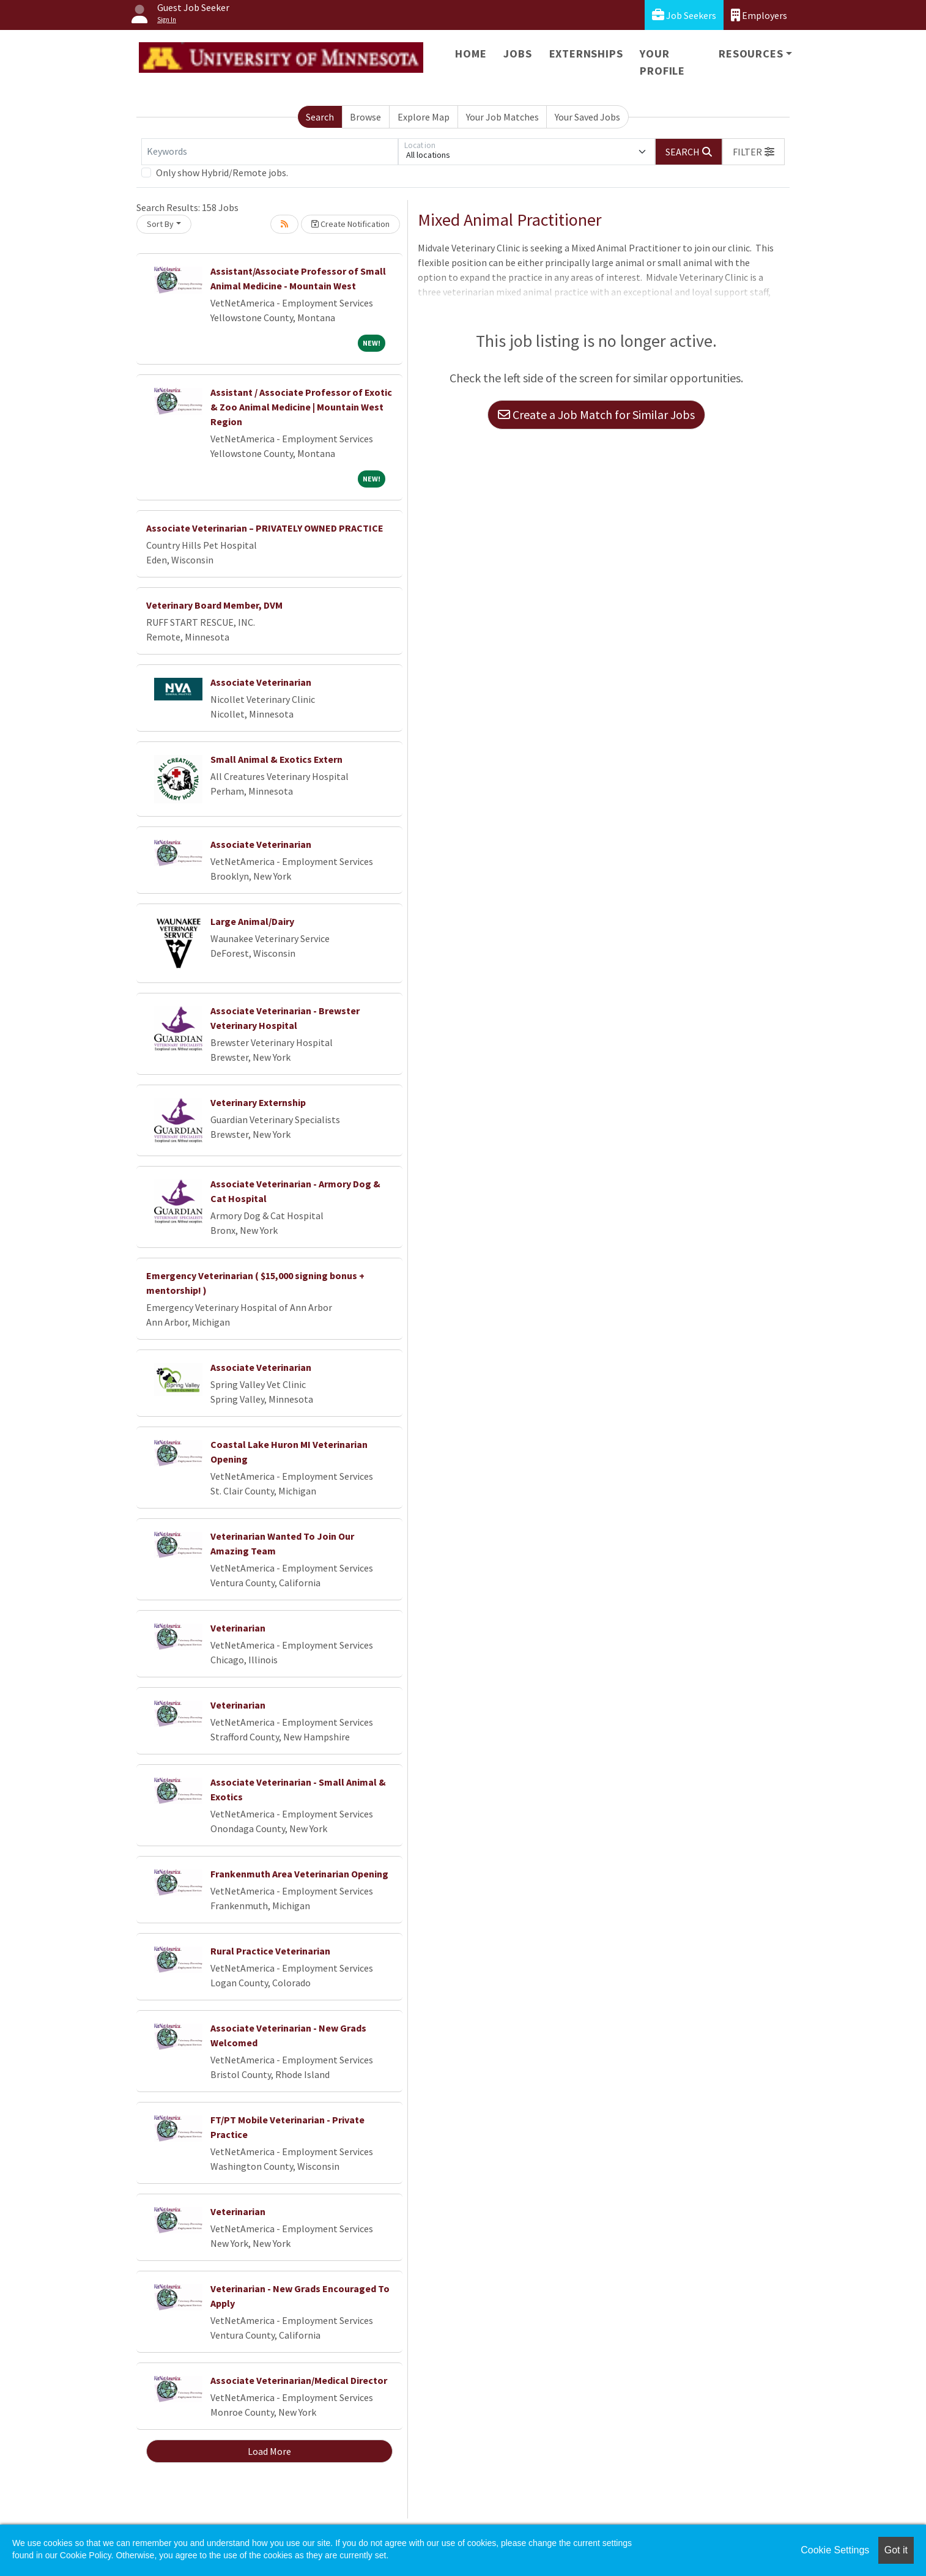  Describe the element at coordinates (270, 1951) in the screenshot. I see `Rural Practice Veterinarian` at that location.